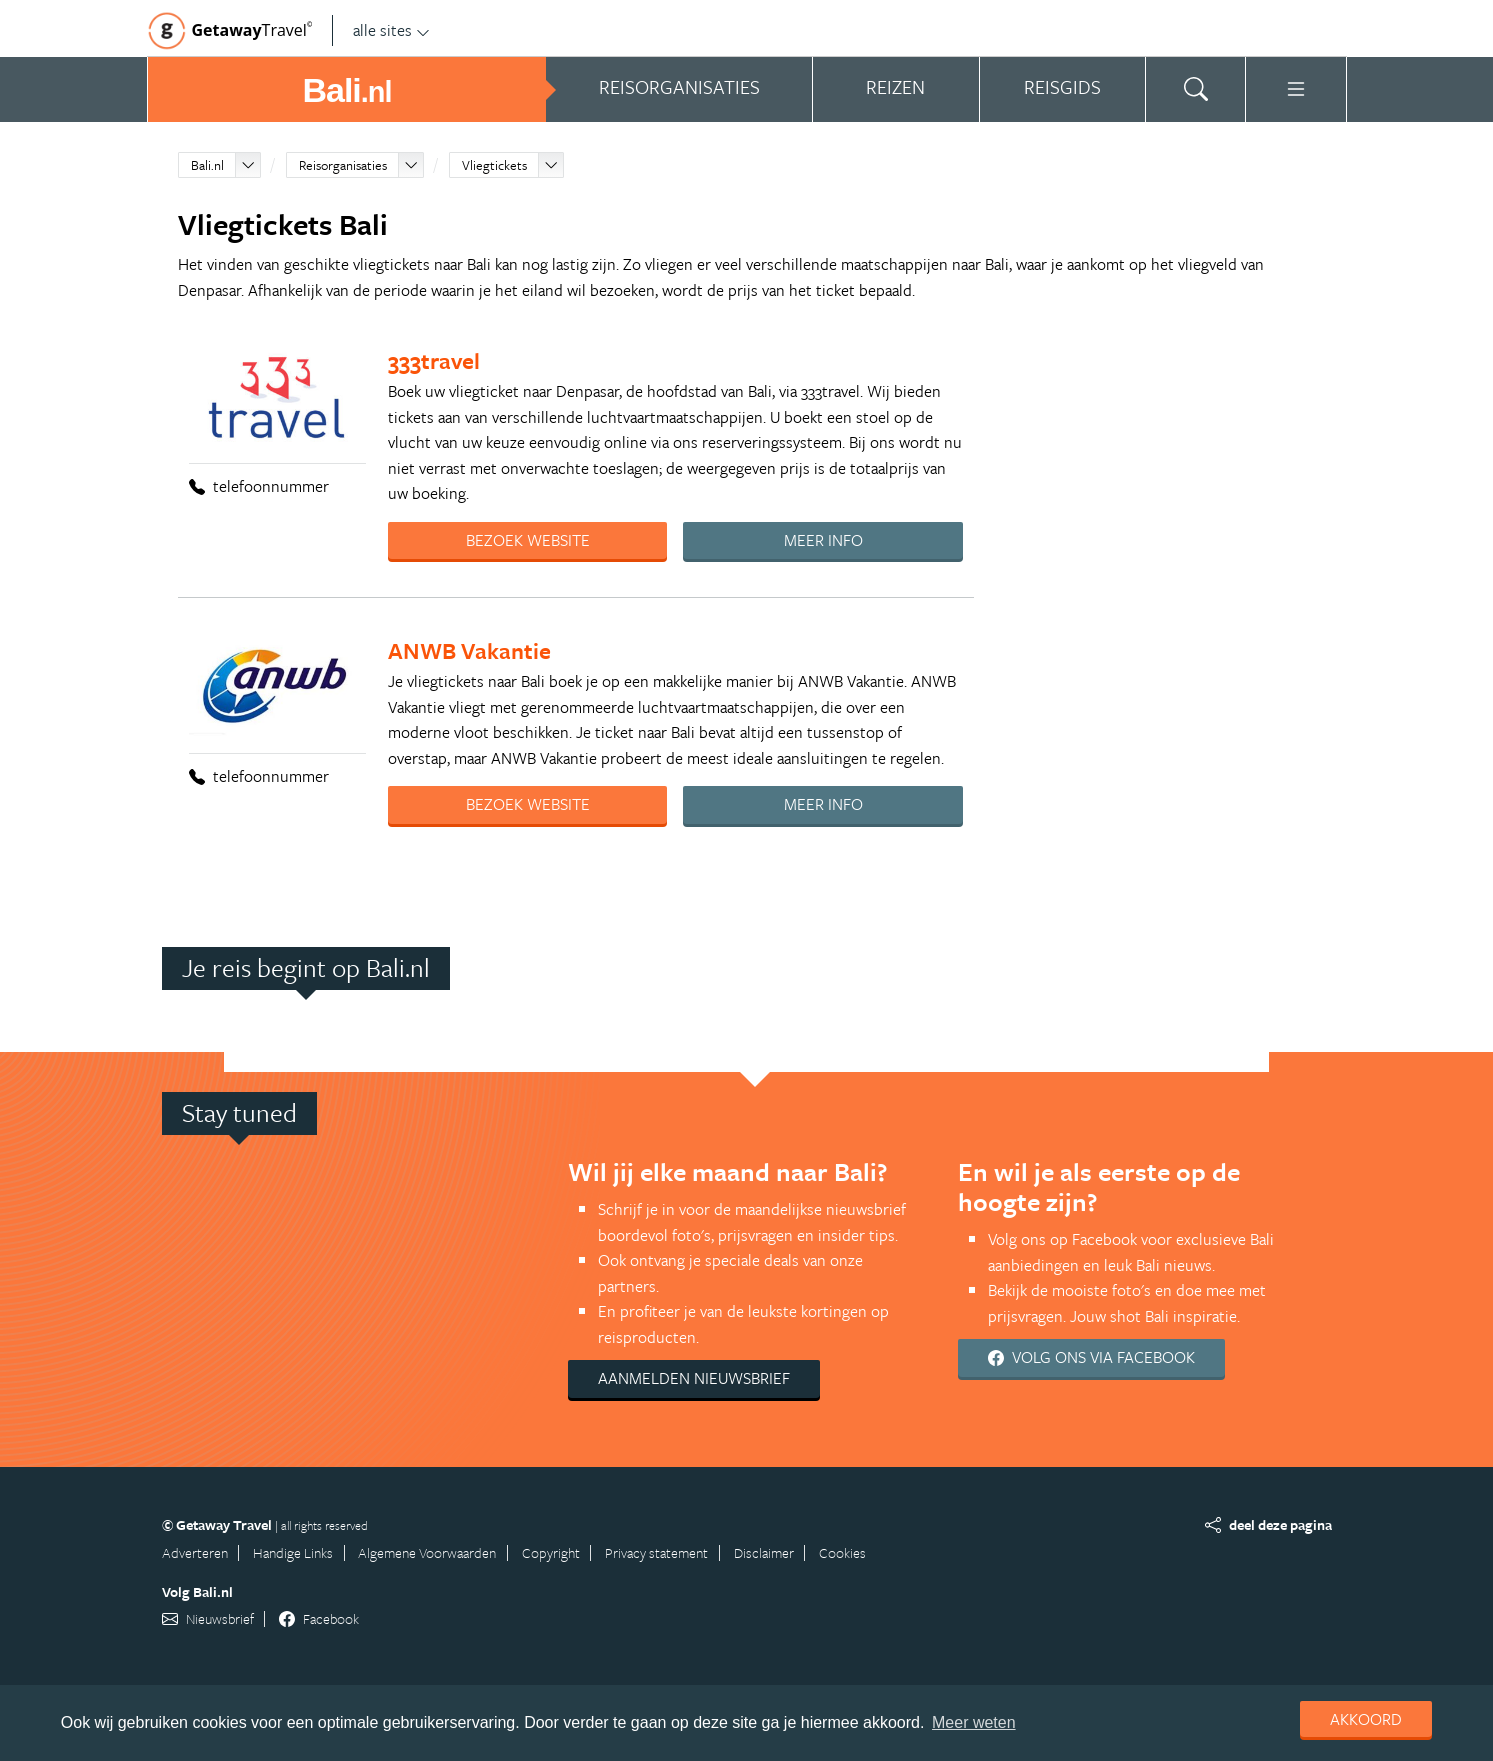  What do you see at coordinates (434, 360) in the screenshot?
I see `333travel` at bounding box center [434, 360].